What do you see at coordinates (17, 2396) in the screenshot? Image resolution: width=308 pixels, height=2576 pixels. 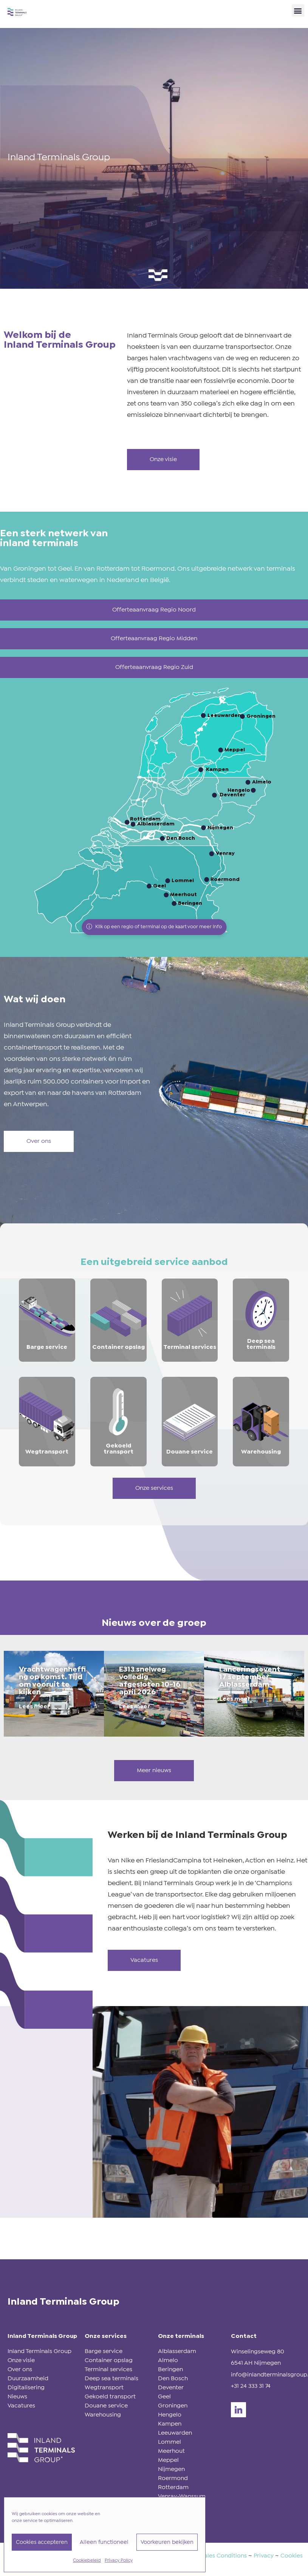 I see `Nieuws` at bounding box center [17, 2396].